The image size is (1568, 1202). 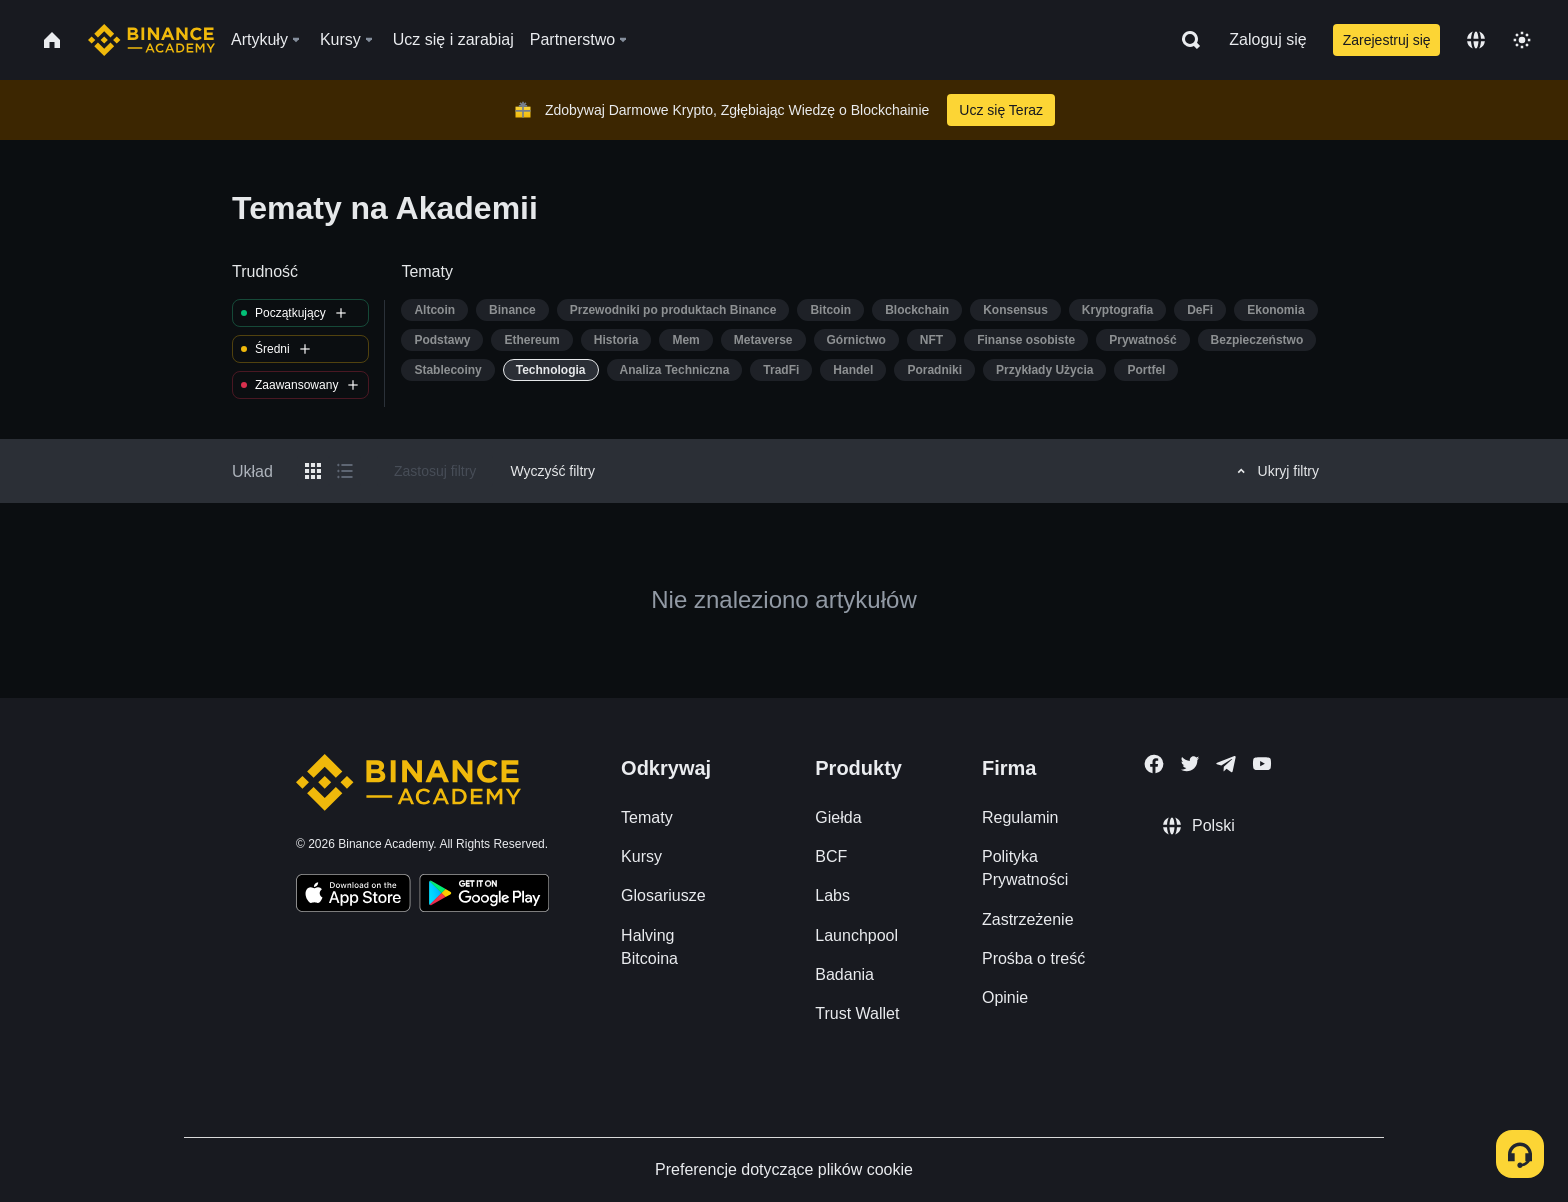 What do you see at coordinates (1275, 471) in the screenshot?
I see `Ukryj filtry` at bounding box center [1275, 471].